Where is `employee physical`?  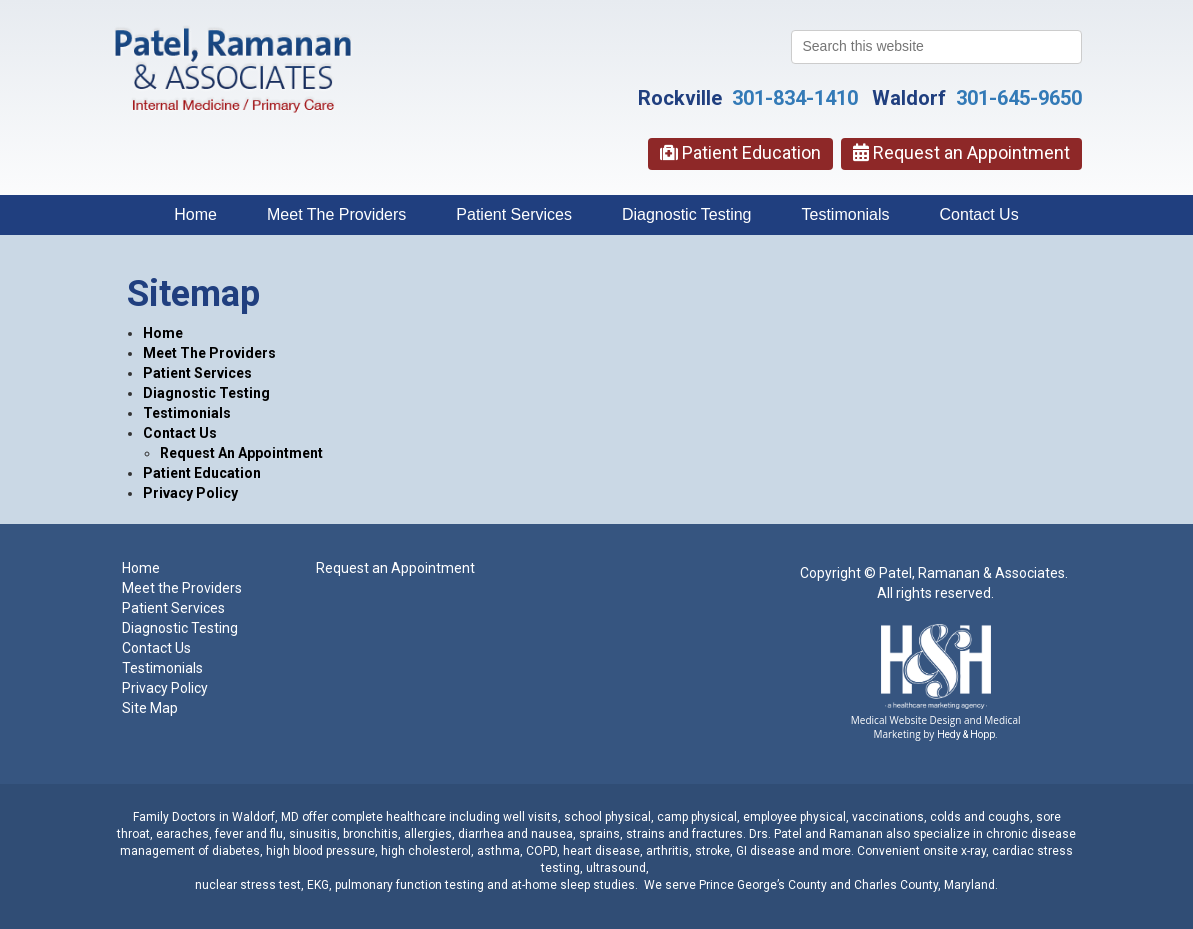 employee physical is located at coordinates (794, 817).